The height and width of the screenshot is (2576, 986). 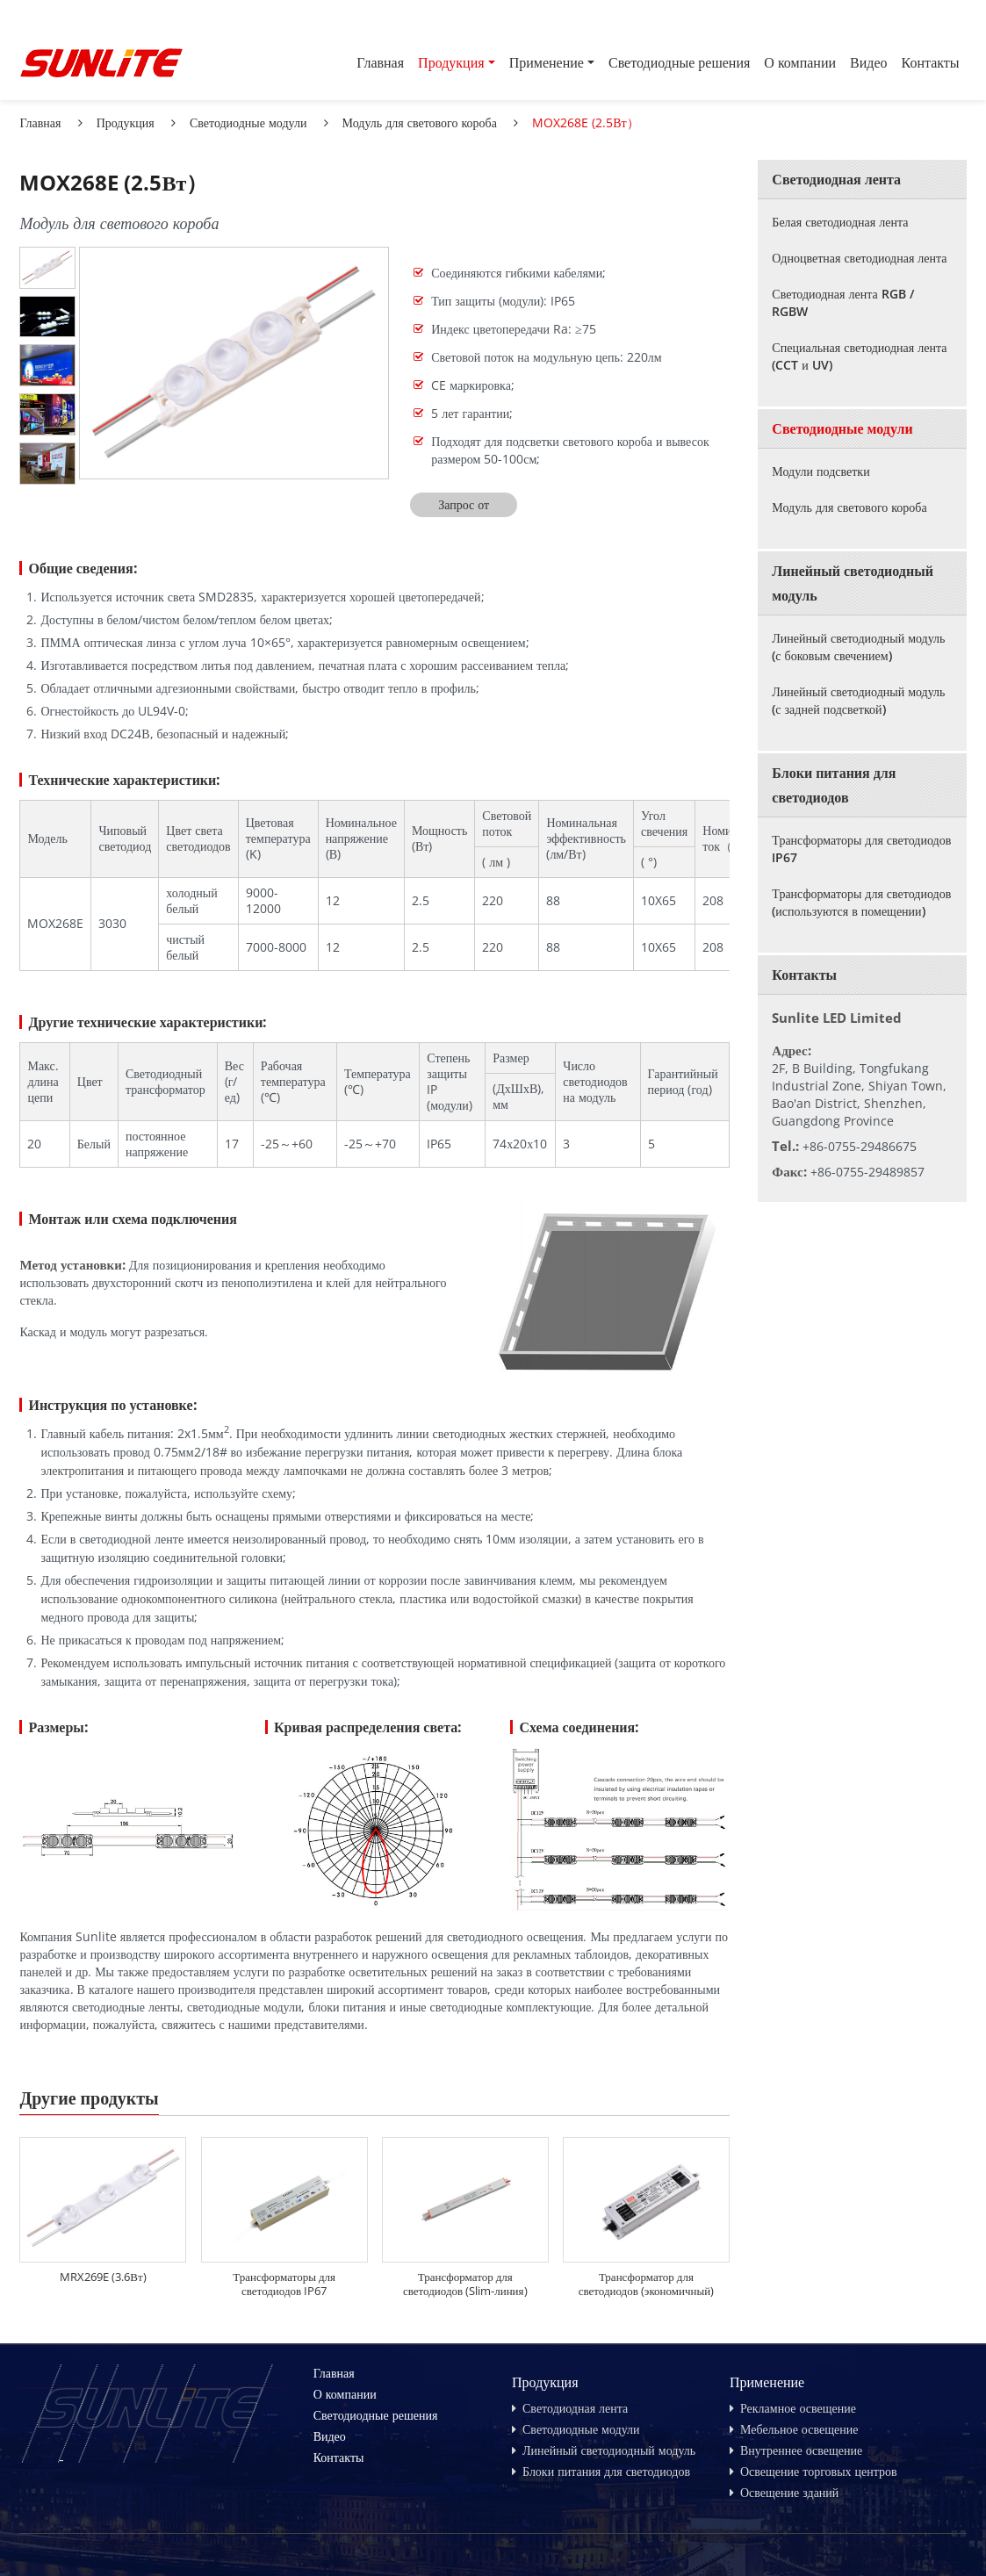 I want to click on +86-0755-29486675, so click(x=859, y=1146).